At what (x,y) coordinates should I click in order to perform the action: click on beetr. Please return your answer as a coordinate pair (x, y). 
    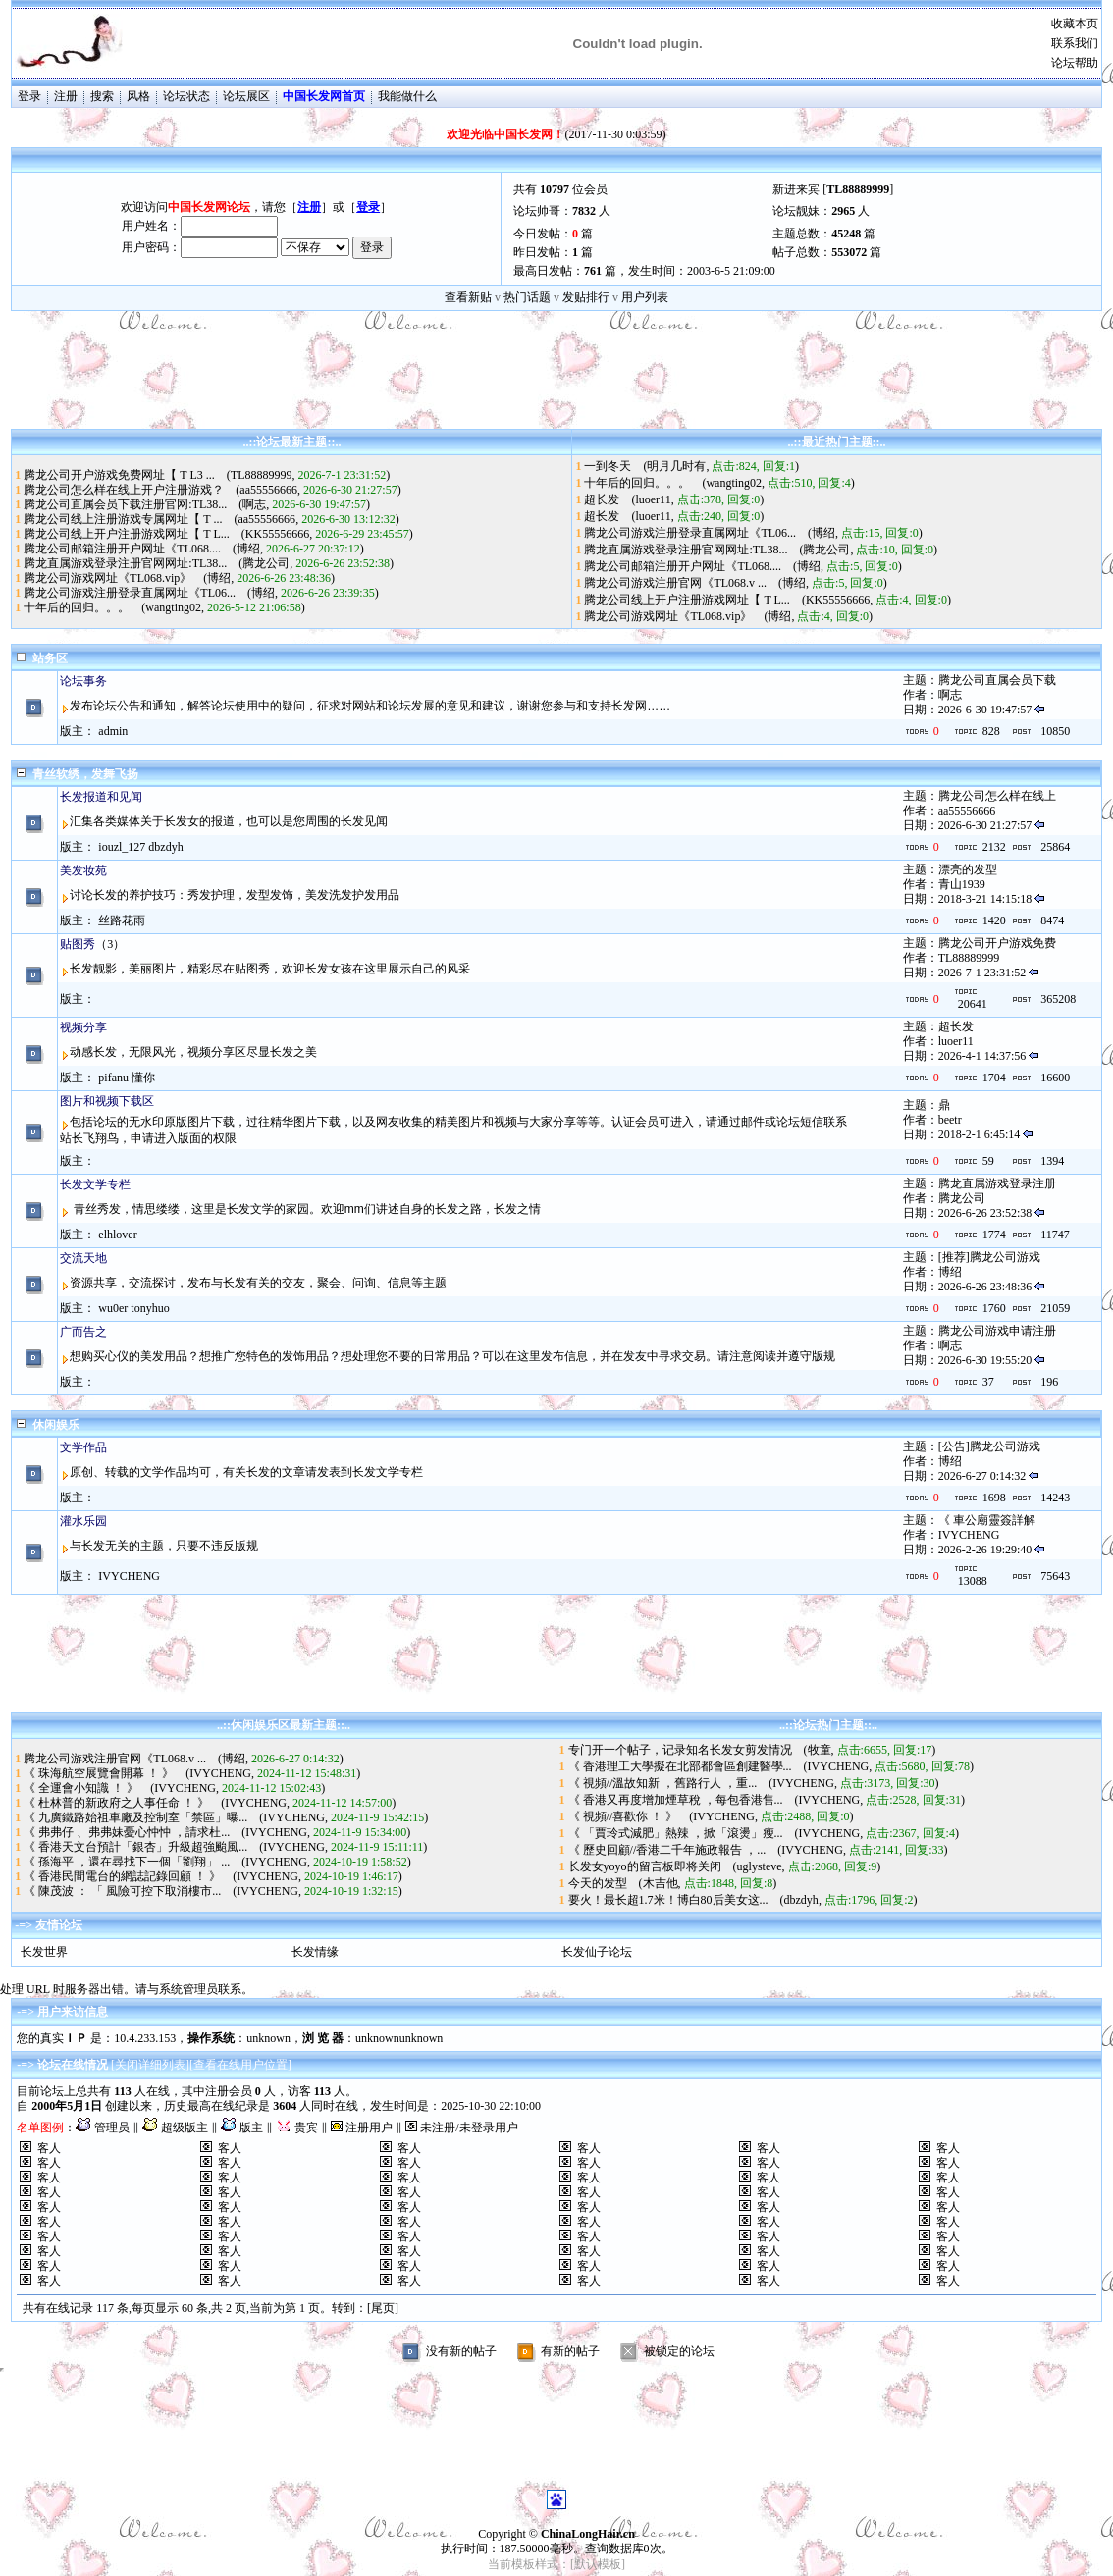
    Looking at the image, I should click on (950, 1120).